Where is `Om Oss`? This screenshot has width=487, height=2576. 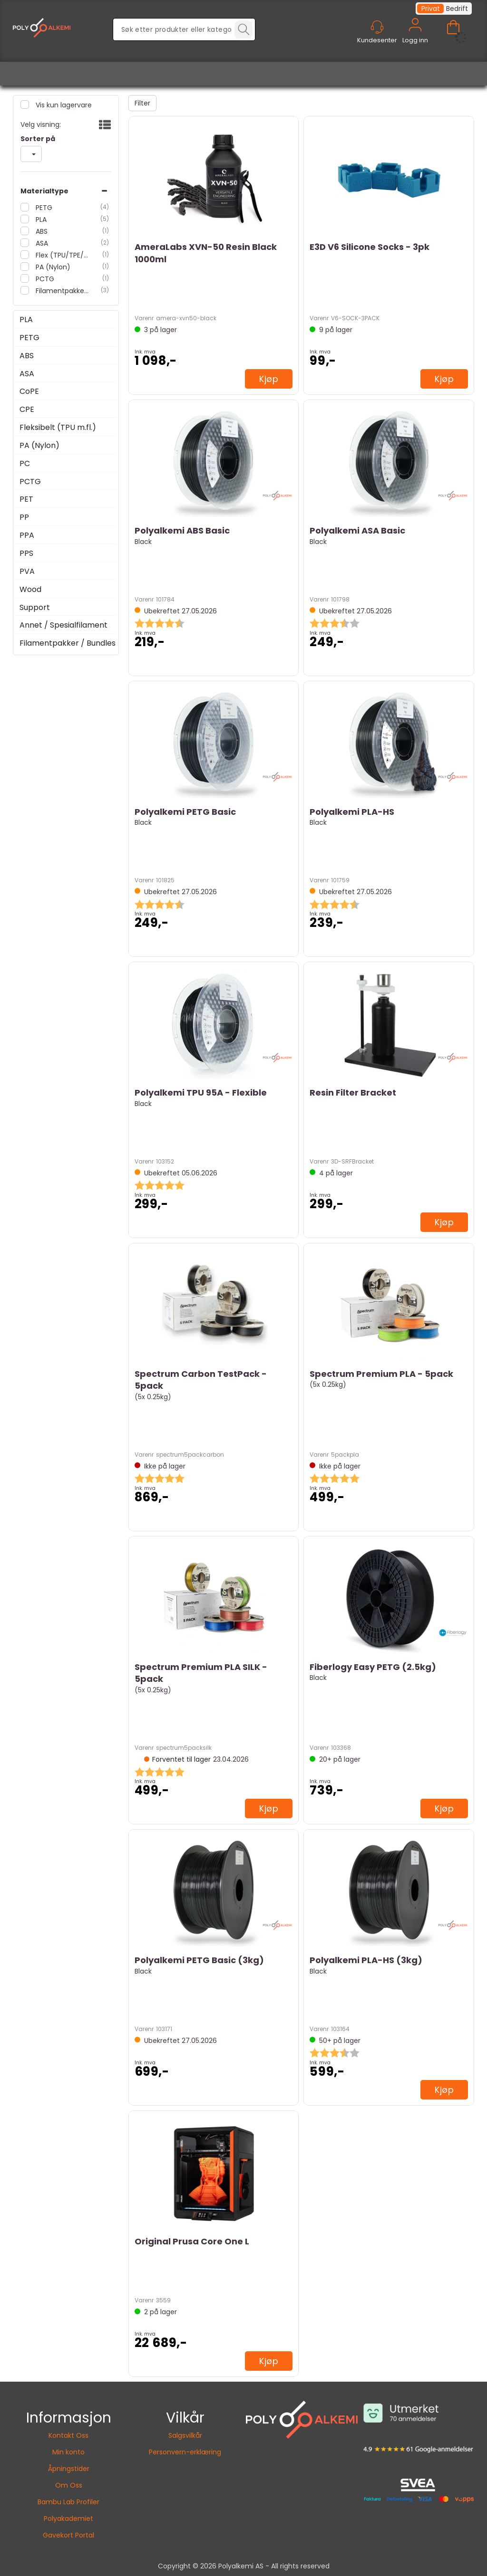 Om Oss is located at coordinates (68, 2485).